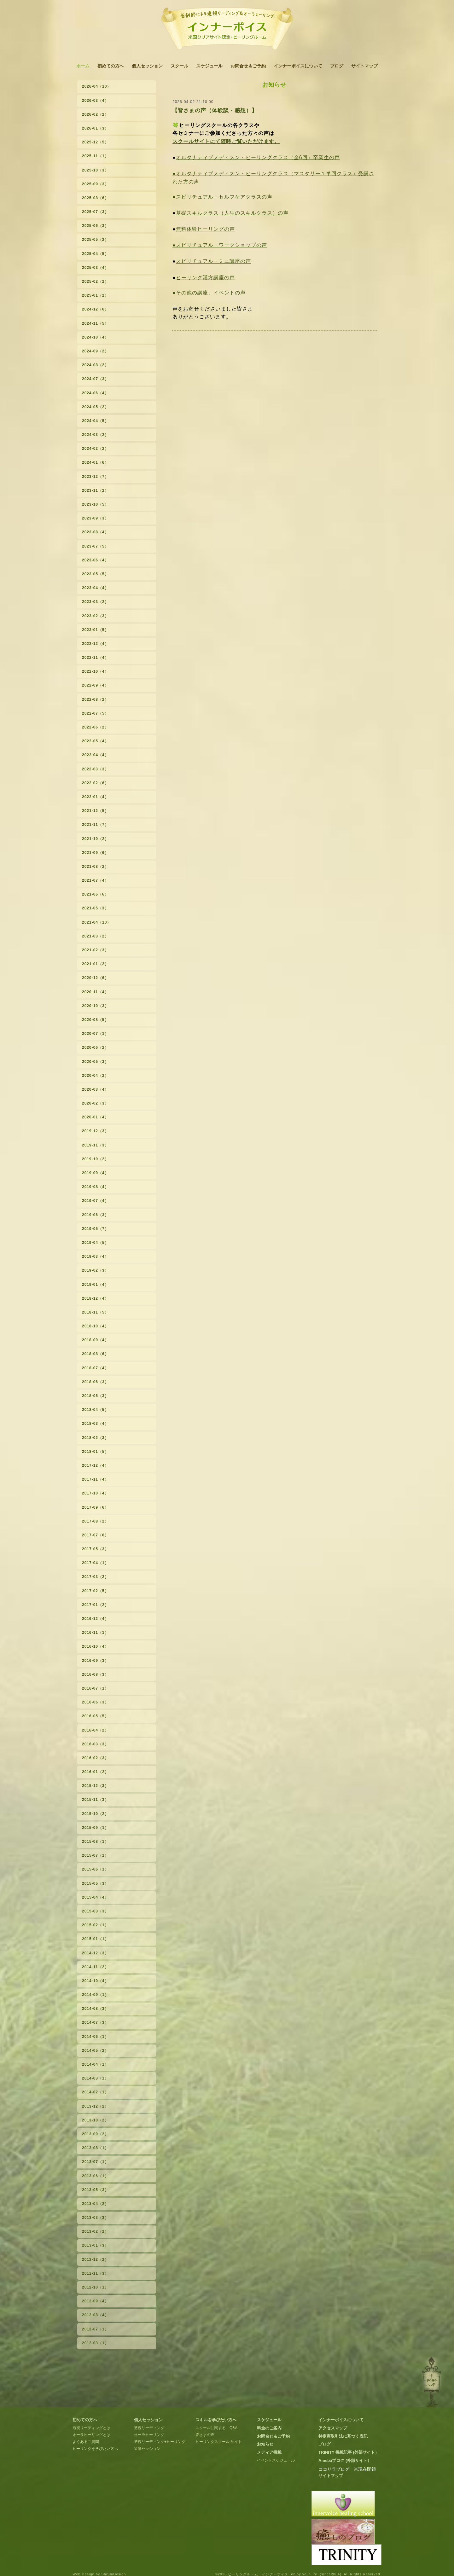  I want to click on 2019-05（7）, so click(95, 1229).